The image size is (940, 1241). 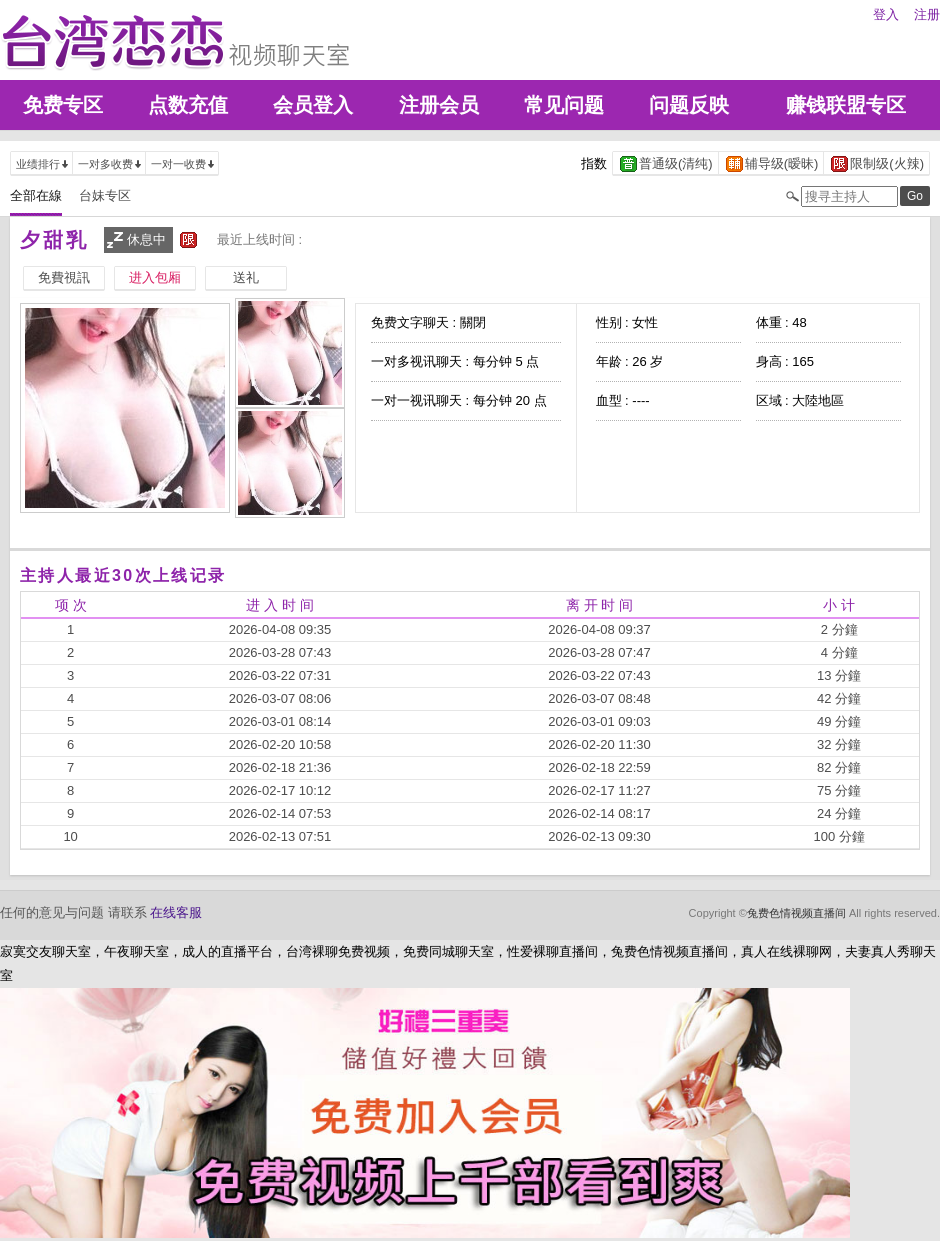 I want to click on 在线客服, so click(x=176, y=912).